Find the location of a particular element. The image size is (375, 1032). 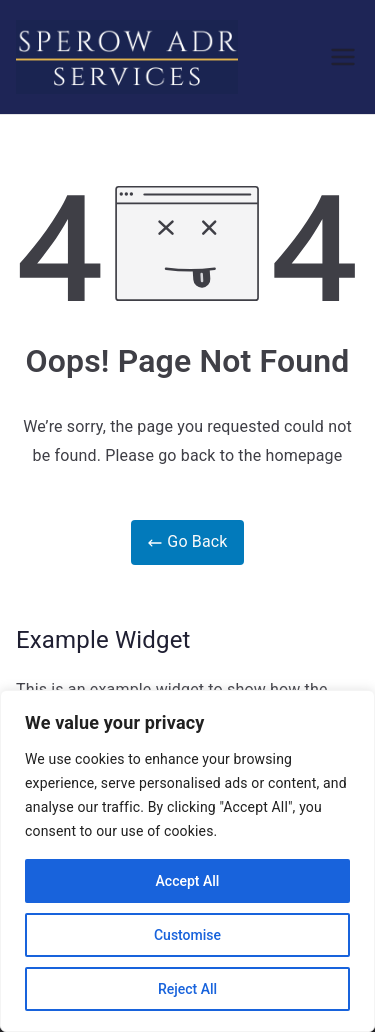

[Primary Menu] is located at coordinates (343, 57).